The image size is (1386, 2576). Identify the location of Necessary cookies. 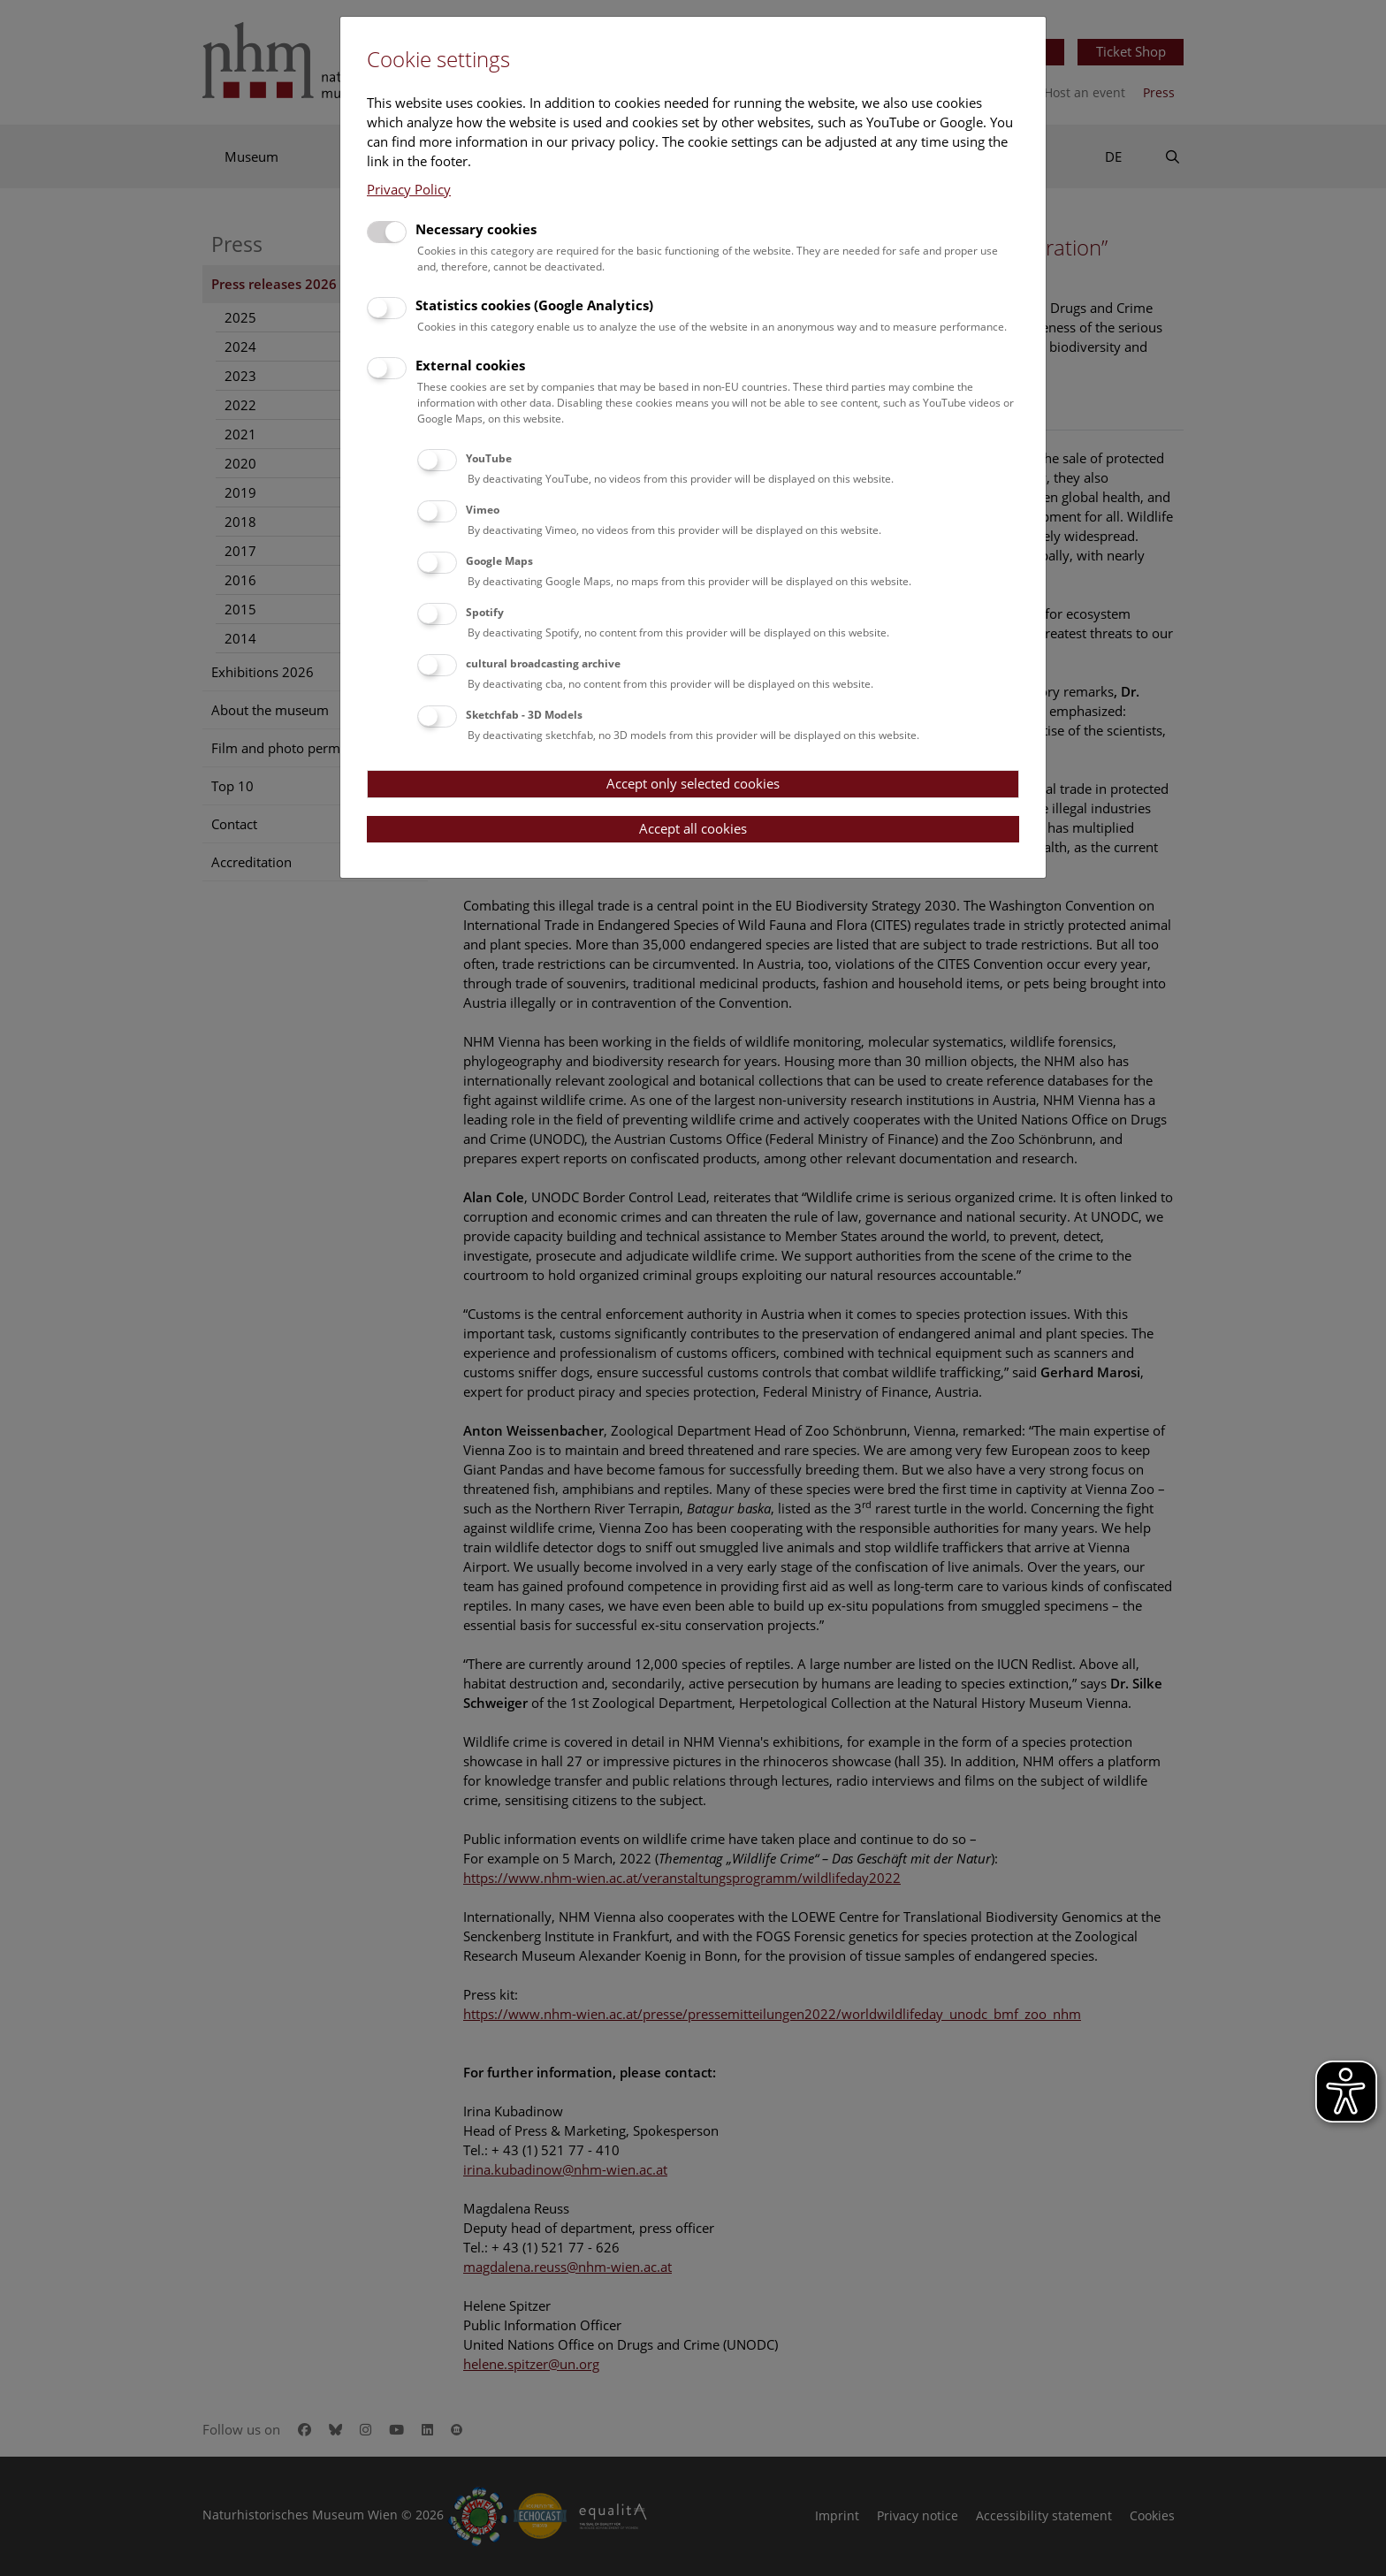
(476, 229).